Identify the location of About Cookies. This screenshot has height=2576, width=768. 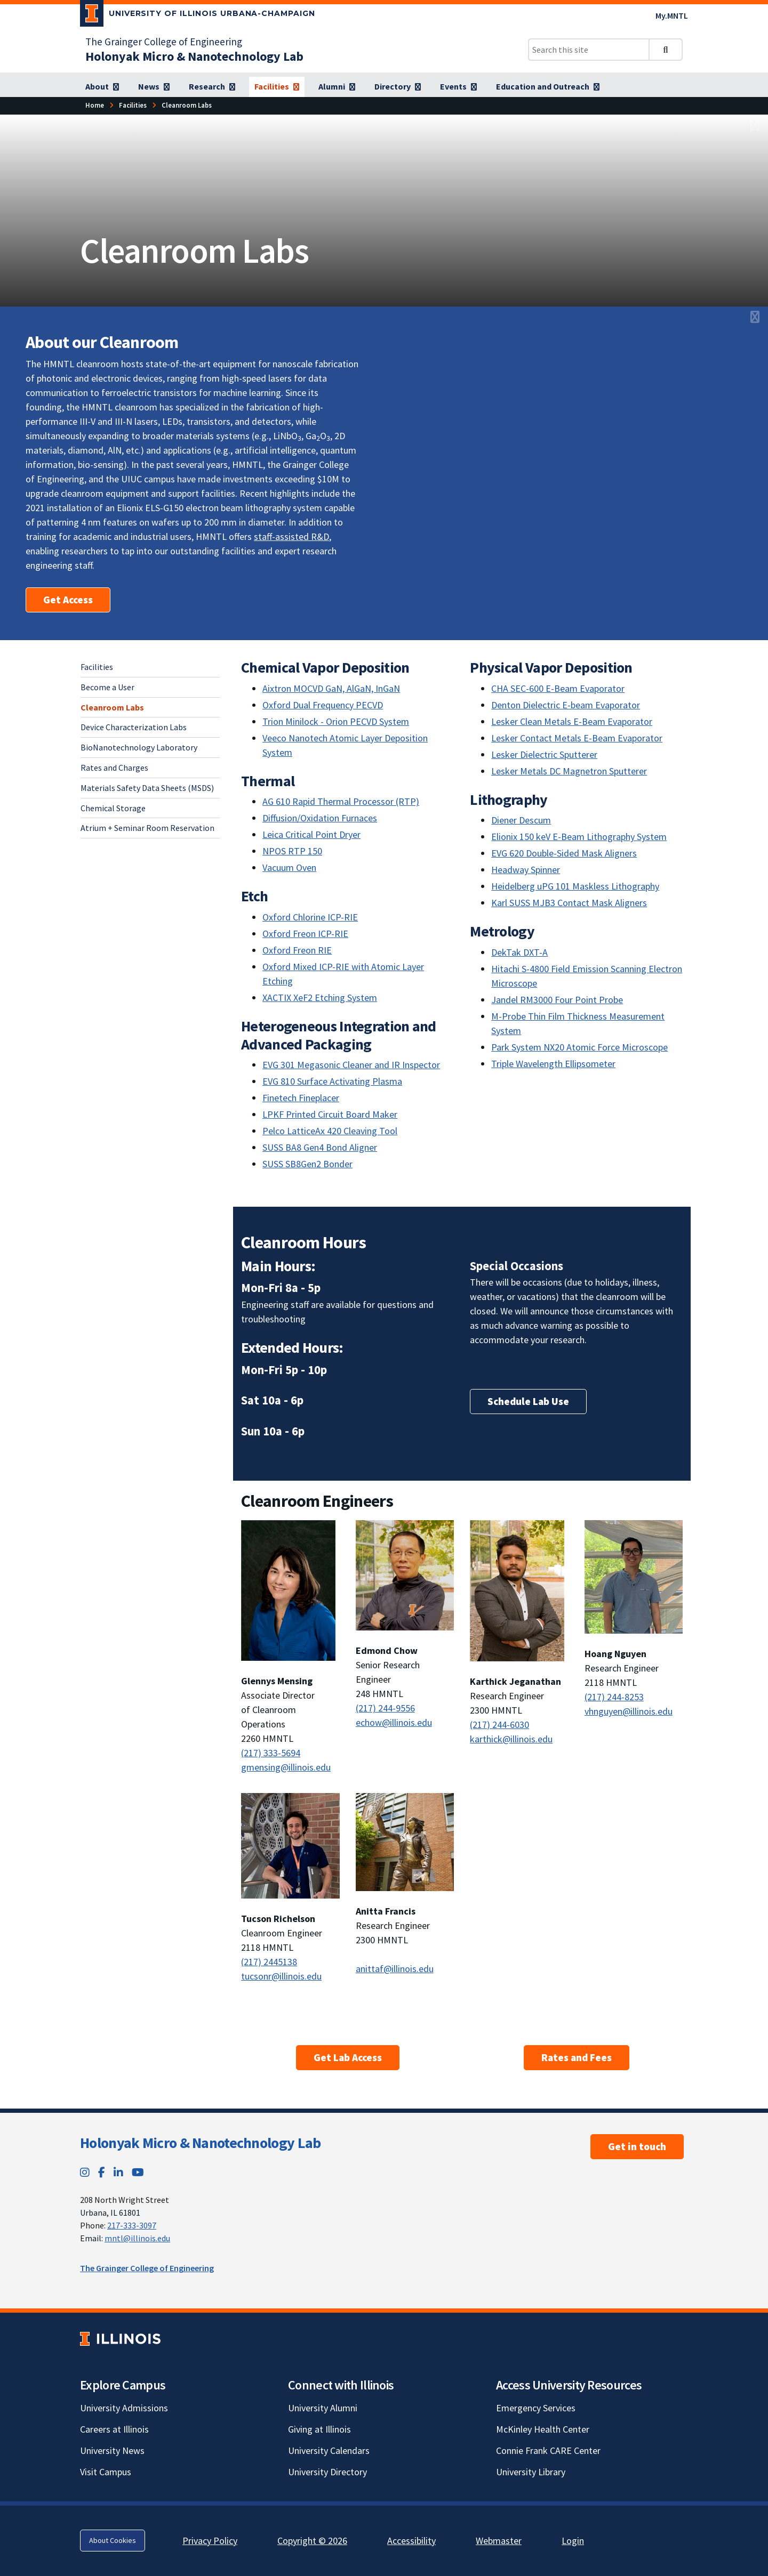
(112, 2540).